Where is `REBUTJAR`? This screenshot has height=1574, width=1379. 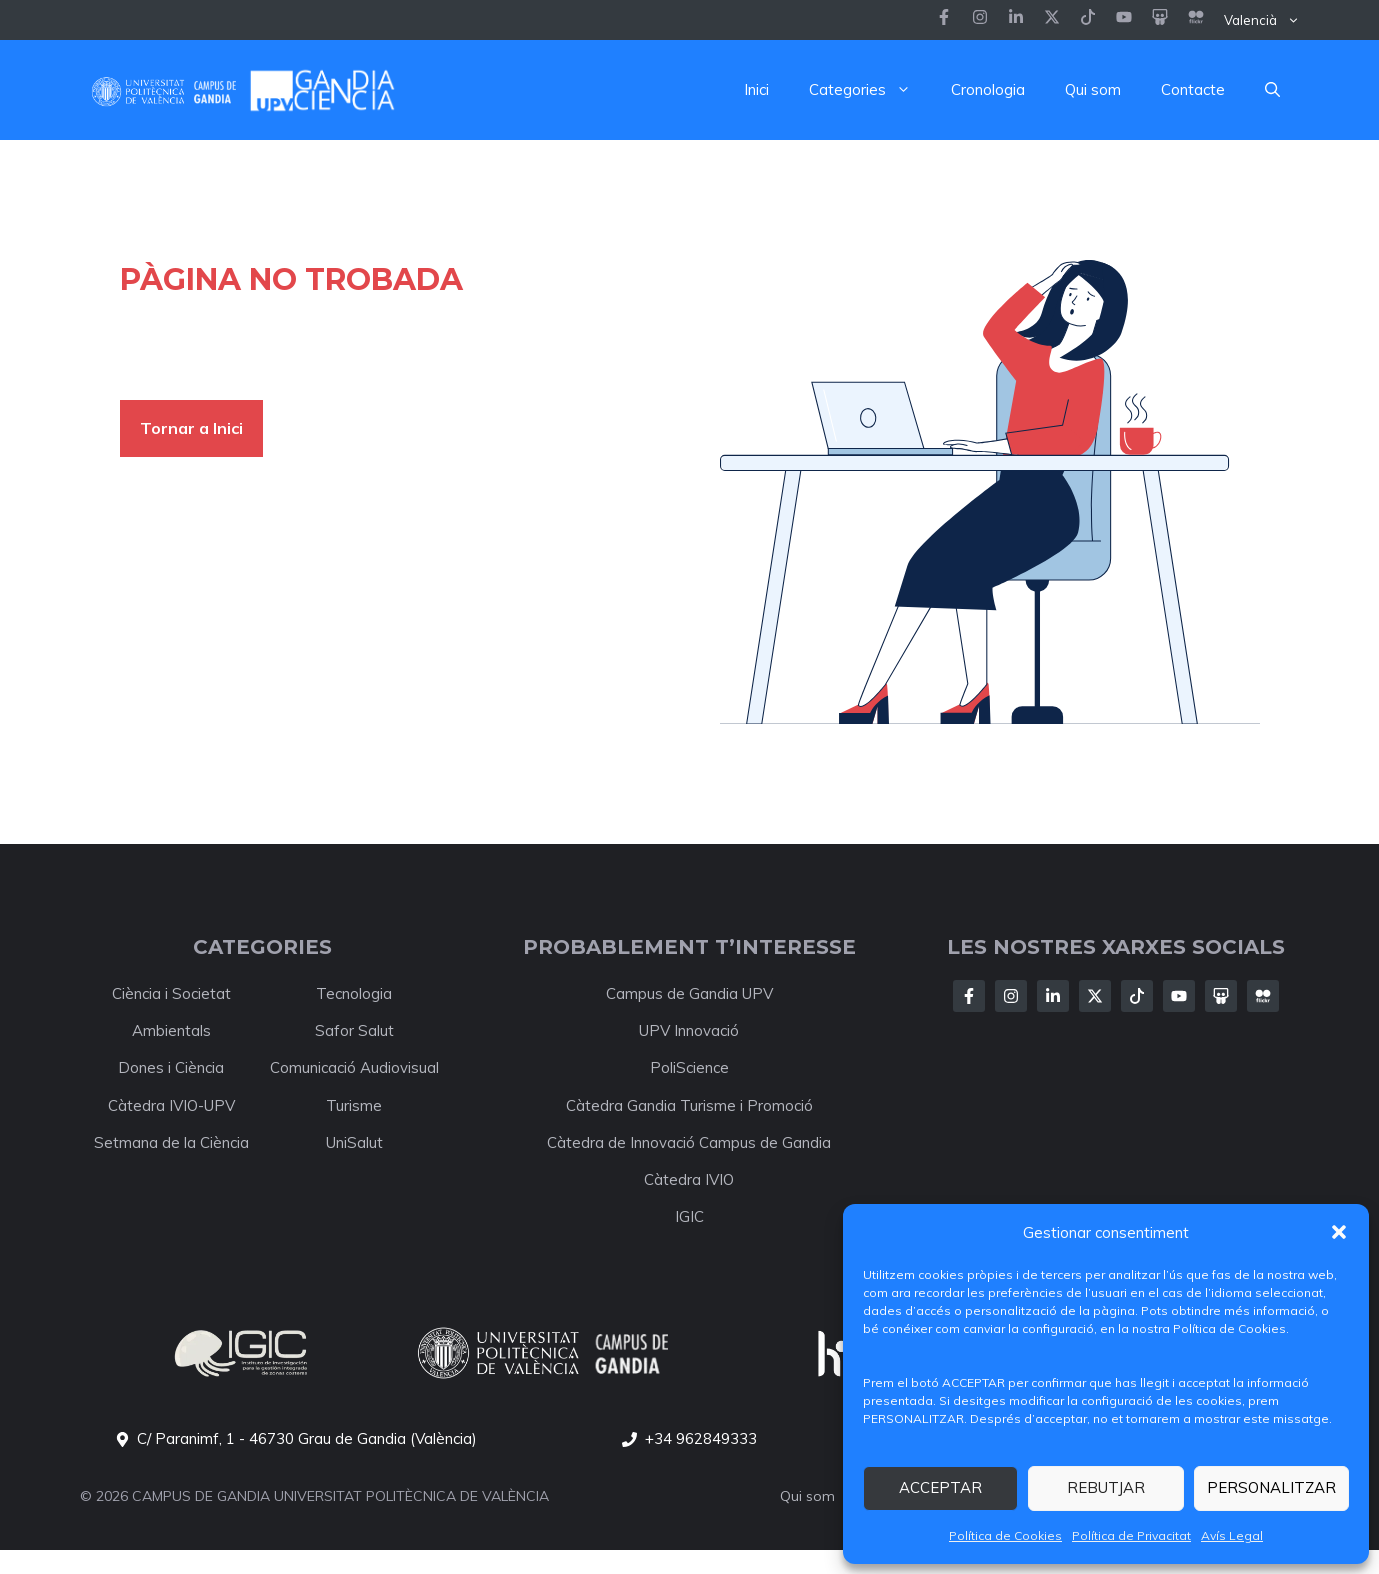
REBUTJAR is located at coordinates (1106, 1487).